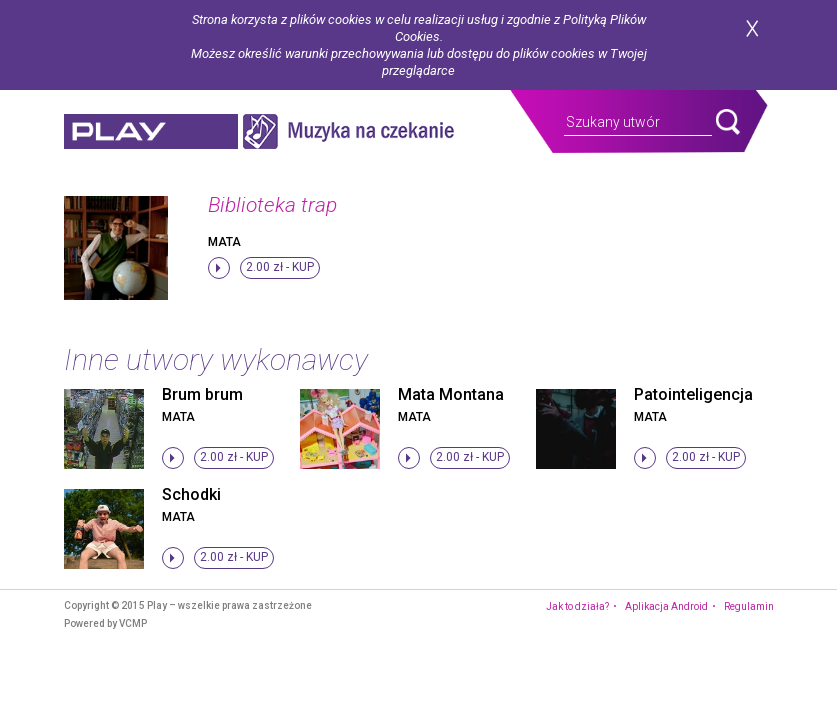 This screenshot has height=720, width=837. I want to click on Aplikacja Android, so click(666, 606).